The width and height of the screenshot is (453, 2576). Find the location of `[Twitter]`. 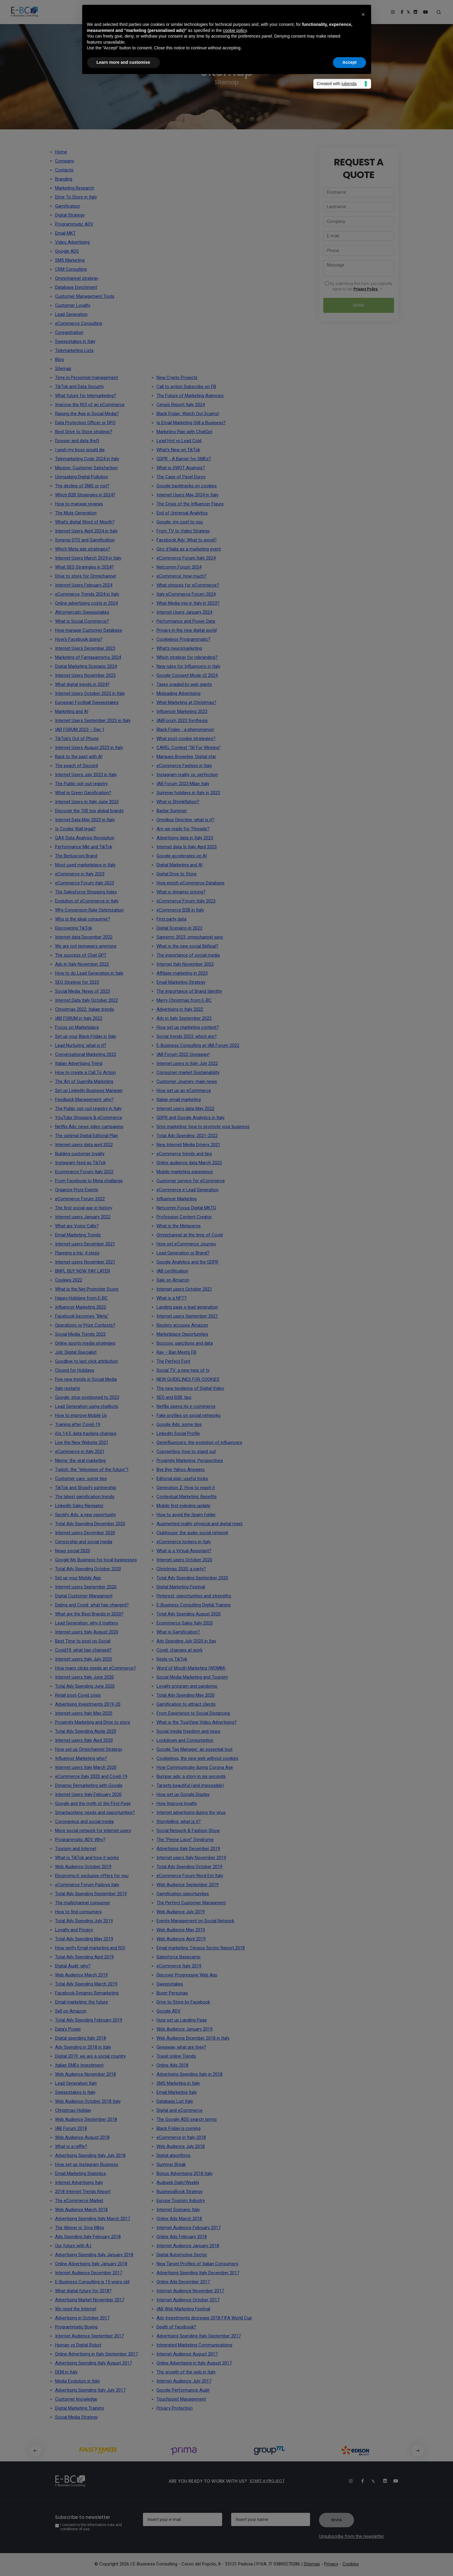

[Twitter] is located at coordinates (370, 2480).